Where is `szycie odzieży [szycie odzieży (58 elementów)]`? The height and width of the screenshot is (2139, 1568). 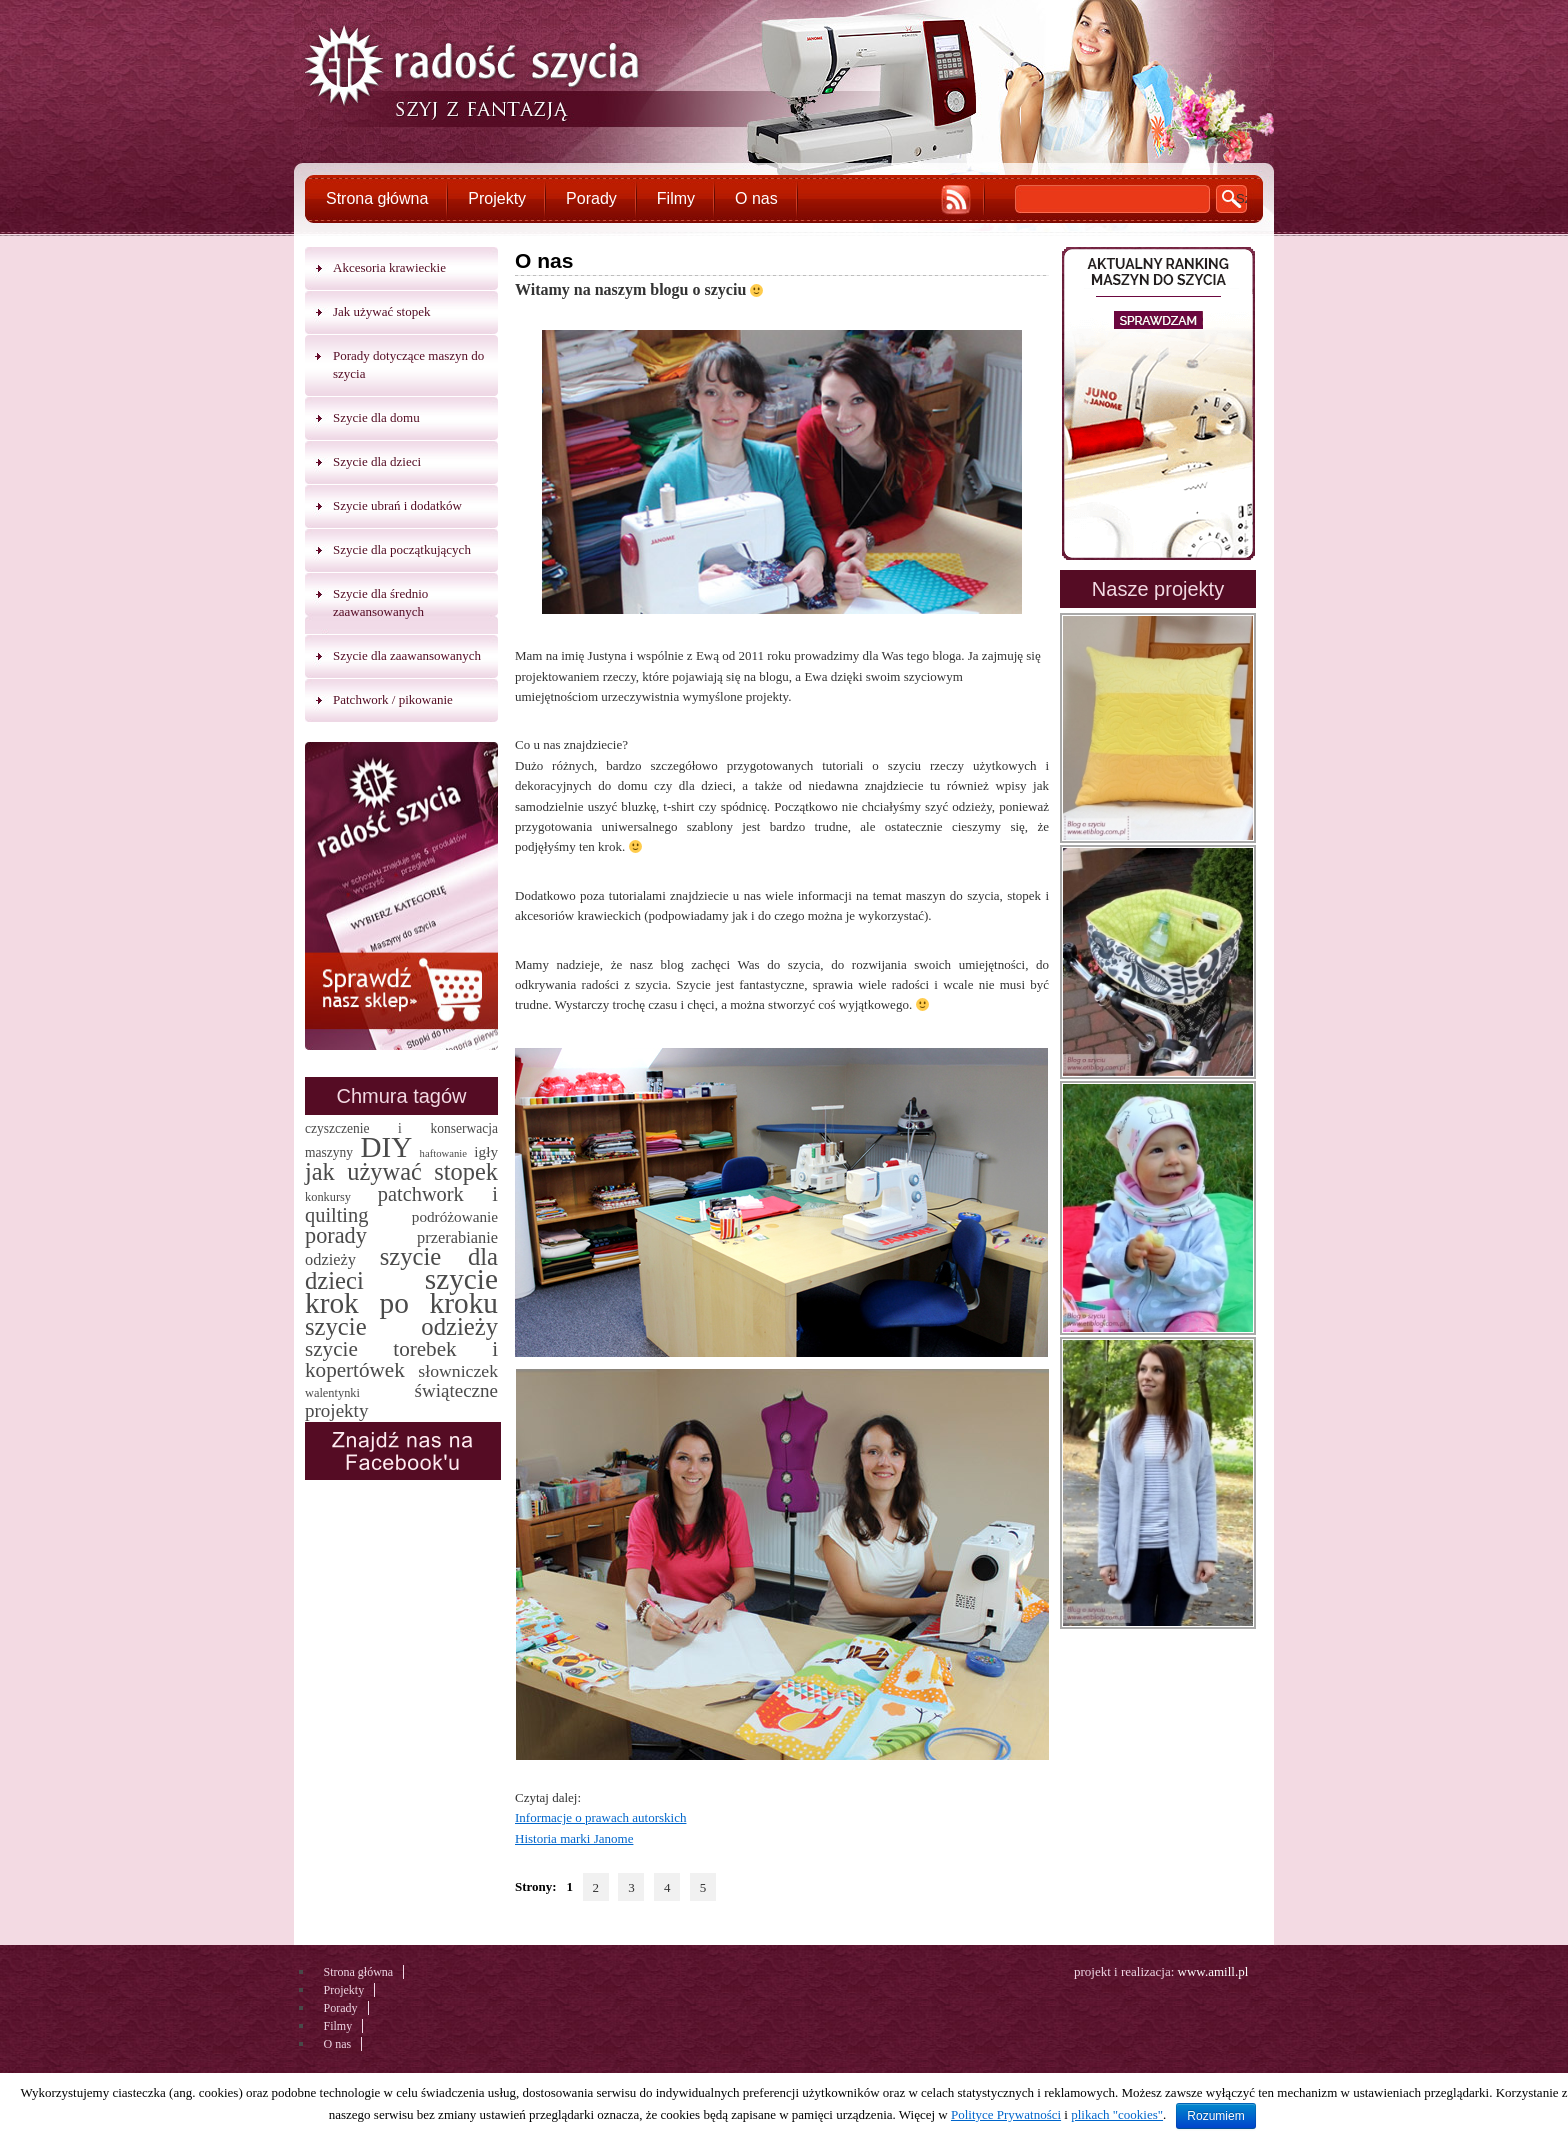 szycie odzieży [szycie odzieży (58 elementów)] is located at coordinates (401, 1326).